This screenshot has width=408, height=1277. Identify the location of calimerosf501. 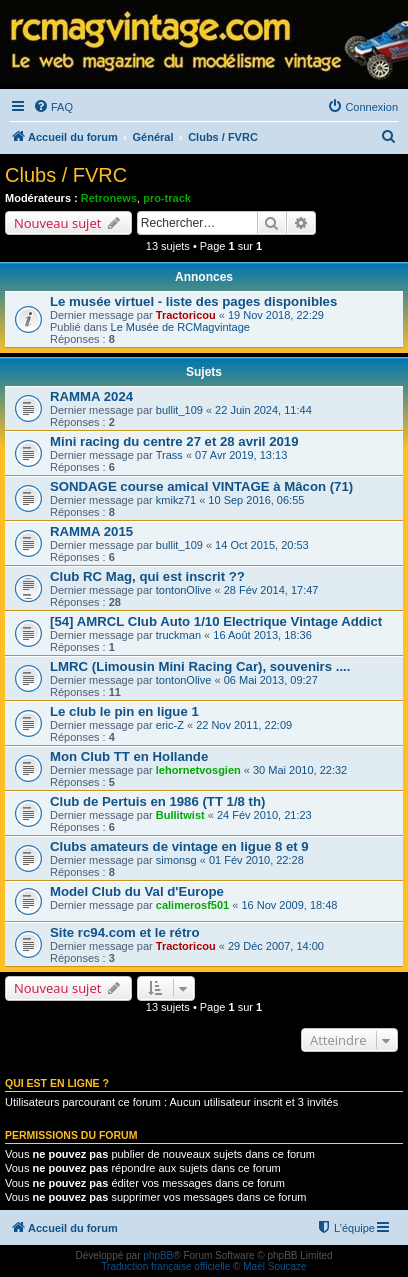
(192, 905).